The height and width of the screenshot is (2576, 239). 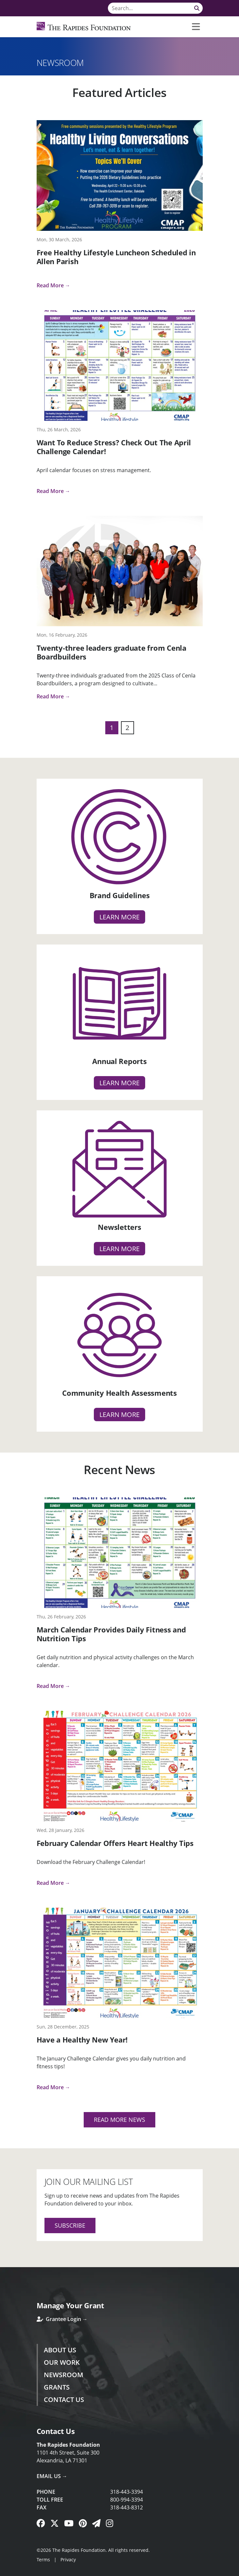 I want to click on 1 [Page 1], so click(x=111, y=727).